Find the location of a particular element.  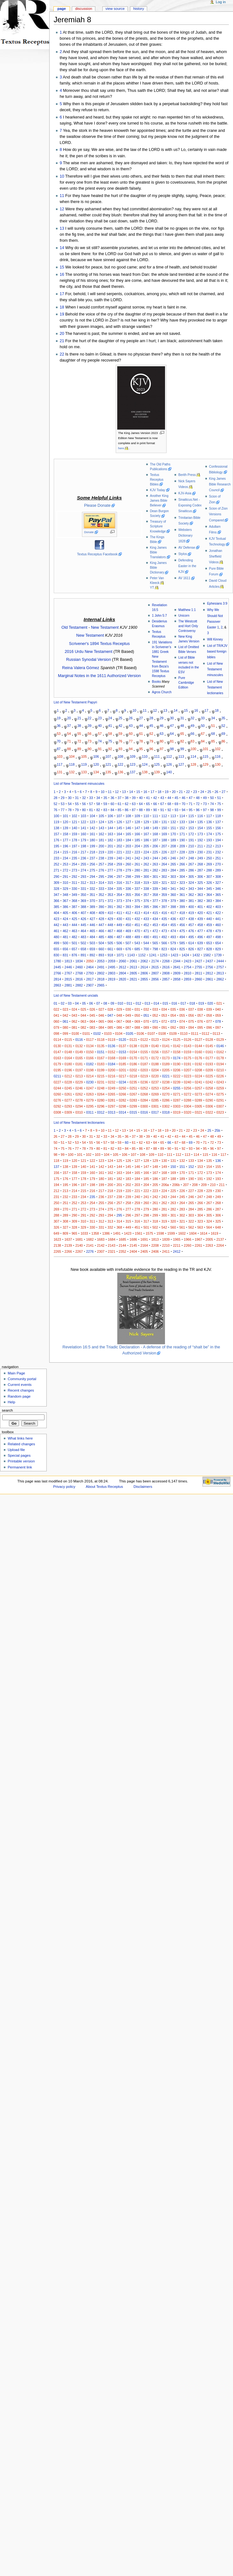

503 is located at coordinates (92, 943).